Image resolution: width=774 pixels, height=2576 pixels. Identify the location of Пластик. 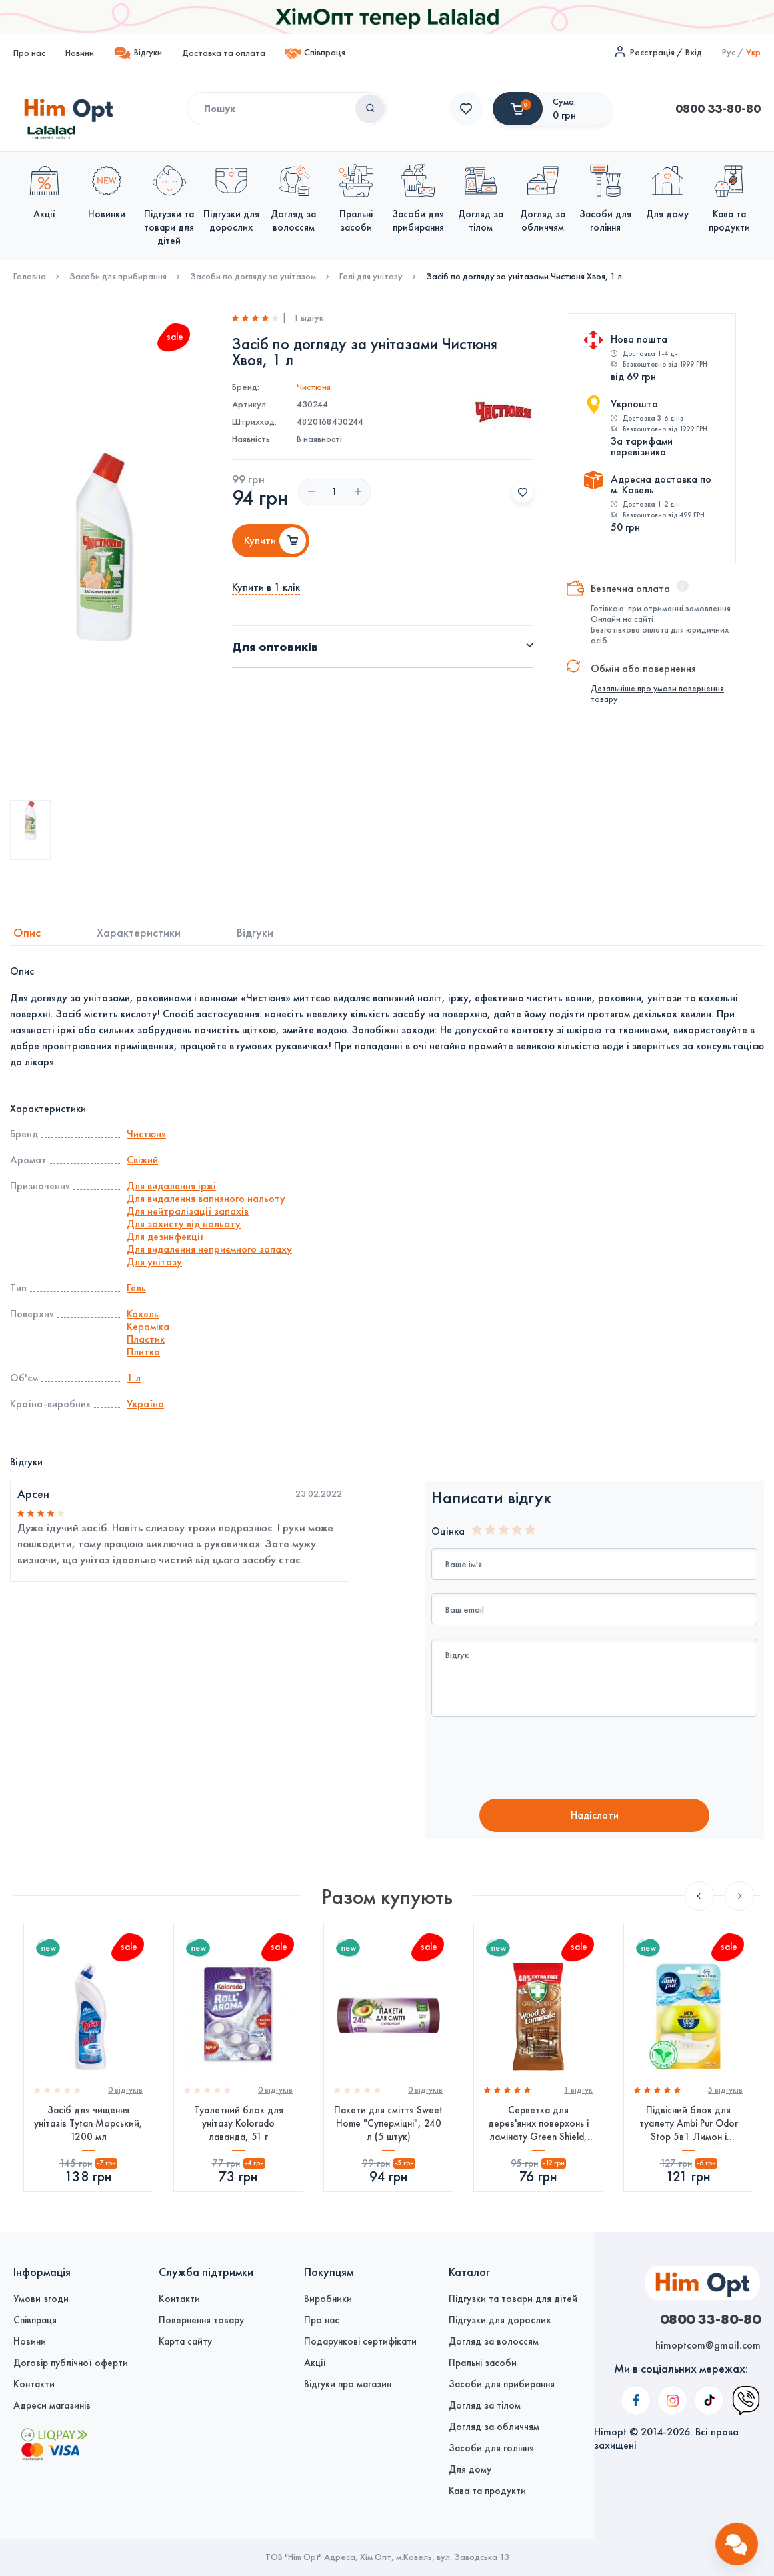
(146, 1339).